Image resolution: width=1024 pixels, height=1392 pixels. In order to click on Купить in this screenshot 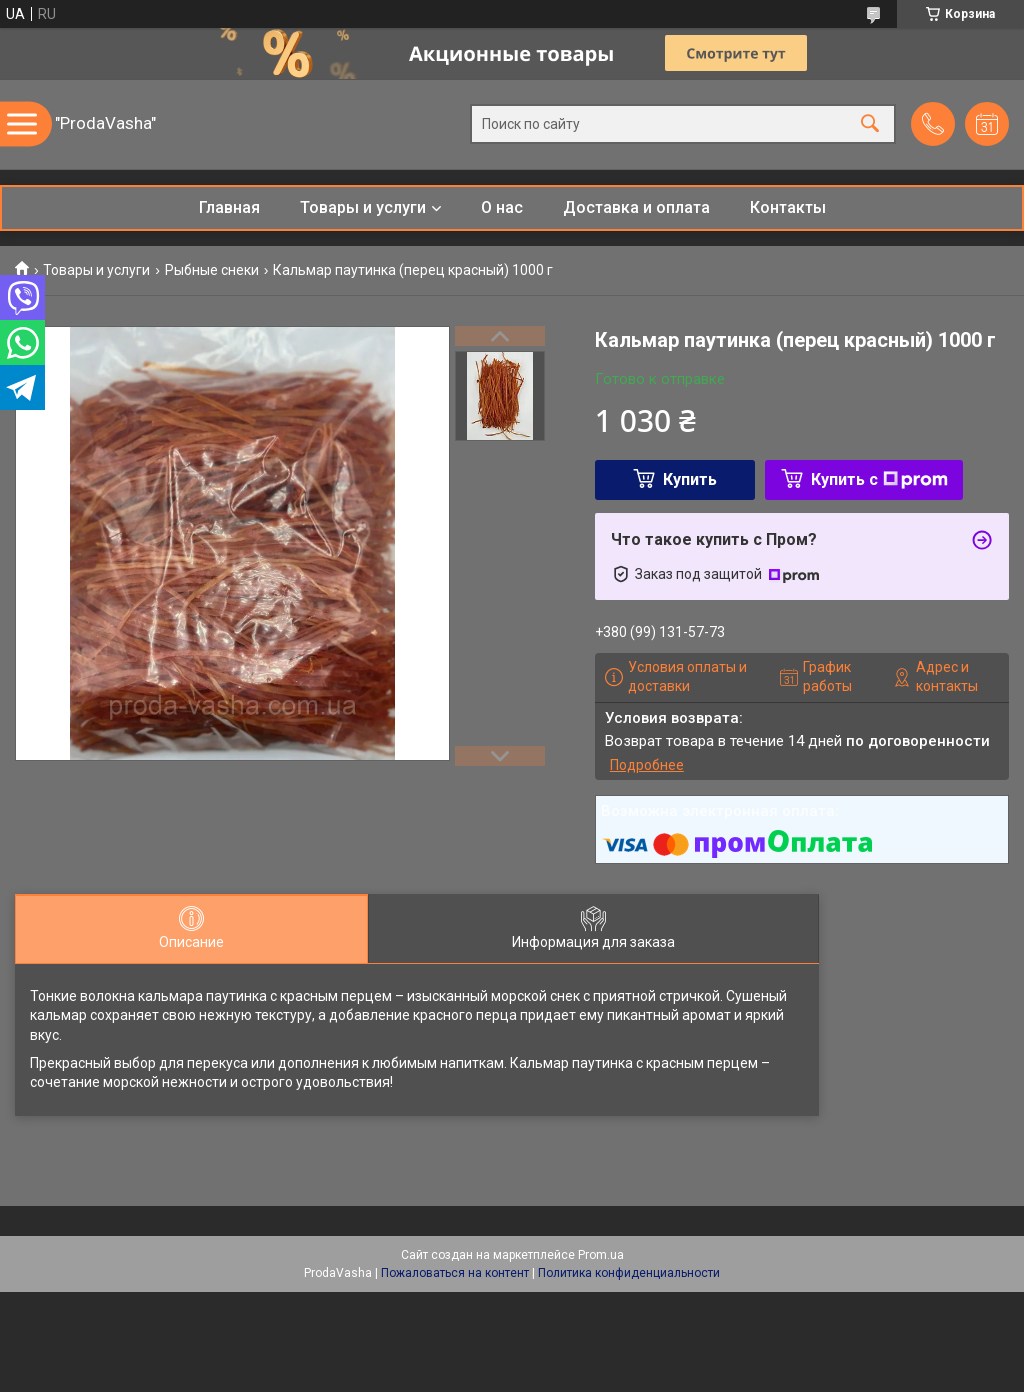, I will do `click(690, 479)`.